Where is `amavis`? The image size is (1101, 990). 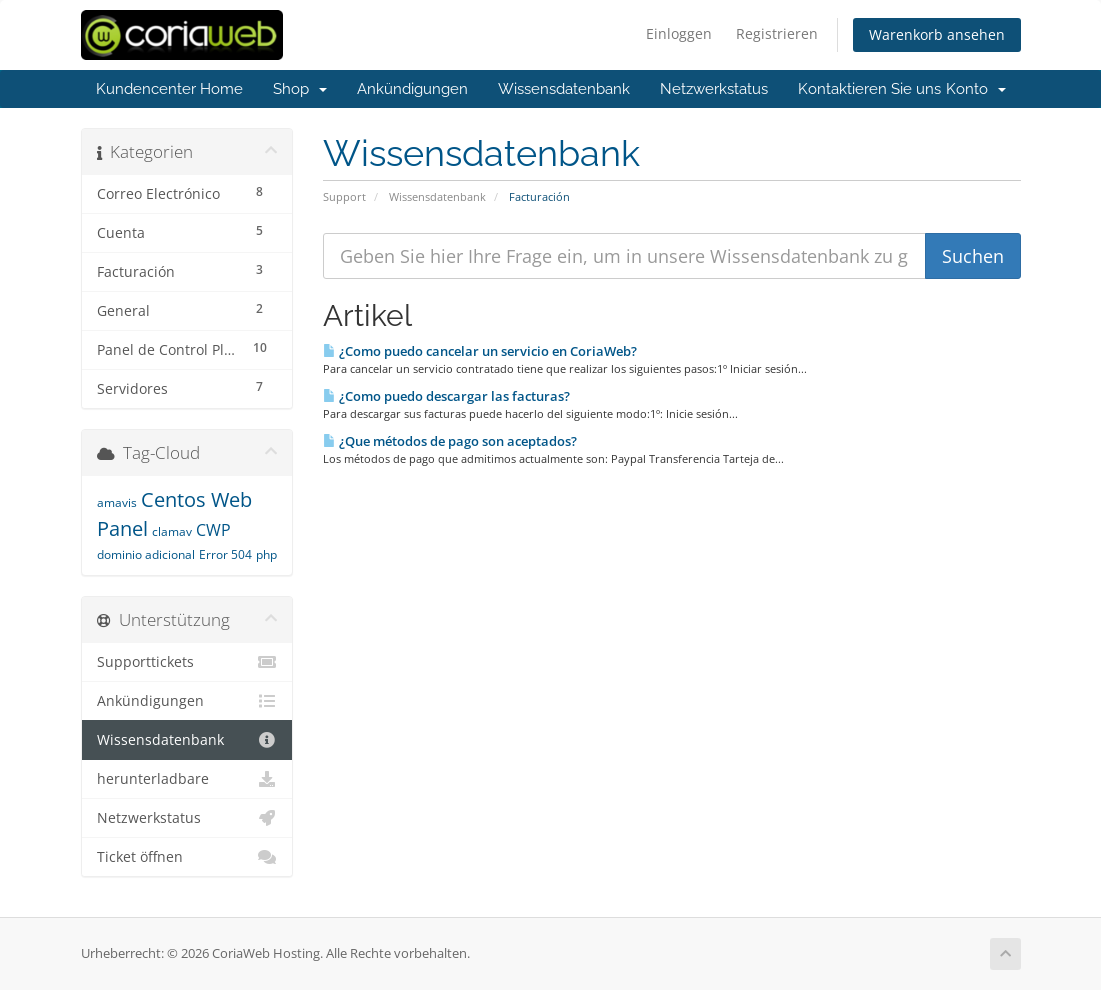 amavis is located at coordinates (117, 502).